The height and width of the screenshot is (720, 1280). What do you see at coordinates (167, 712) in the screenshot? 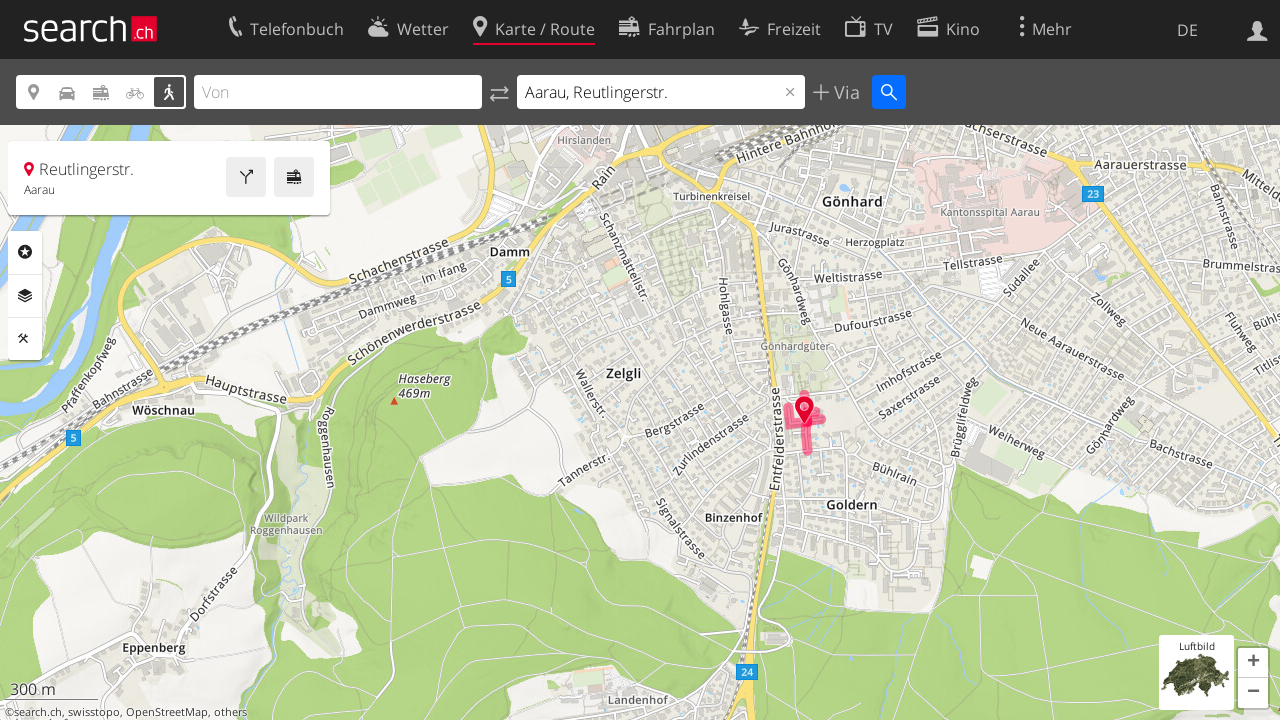
I see `OpenStreetMap` at bounding box center [167, 712].